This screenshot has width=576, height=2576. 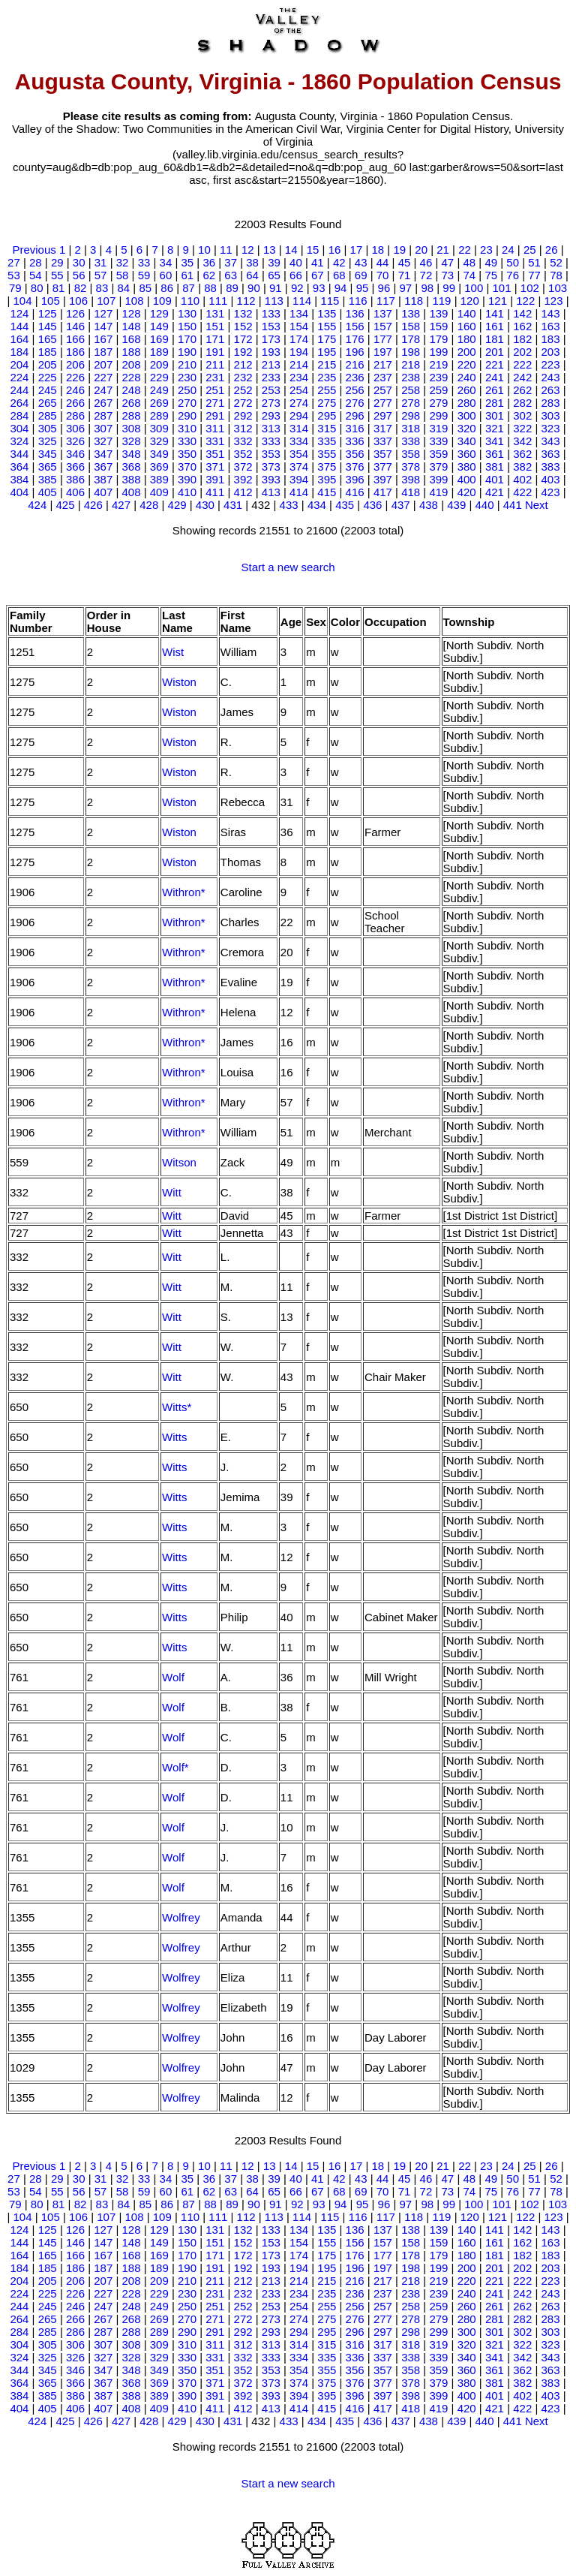 What do you see at coordinates (326, 377) in the screenshot?
I see `235` at bounding box center [326, 377].